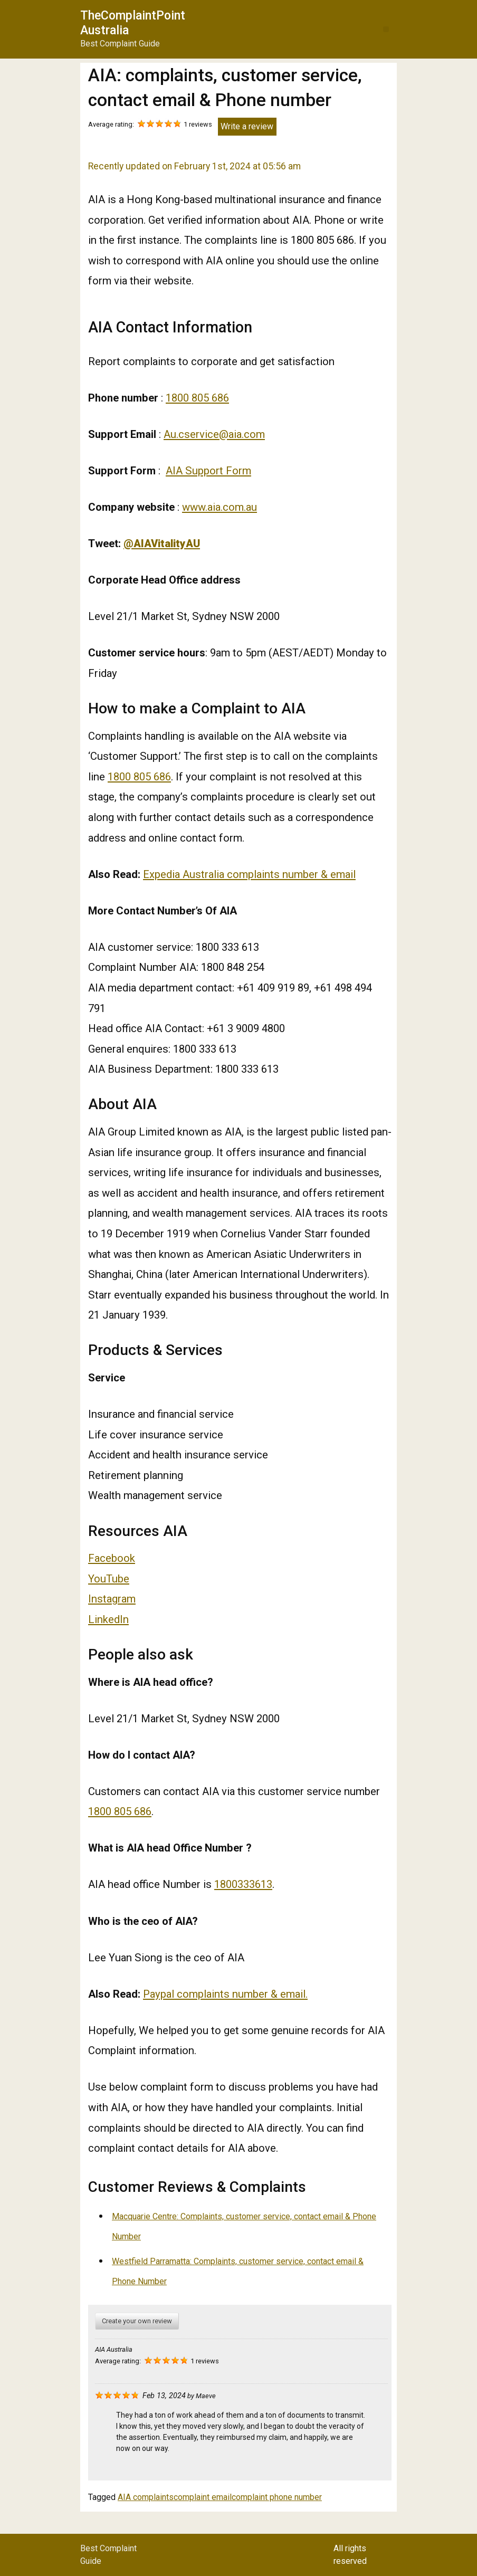 The image size is (477, 2576). What do you see at coordinates (108, 1619) in the screenshot?
I see `LinkedIn` at bounding box center [108, 1619].